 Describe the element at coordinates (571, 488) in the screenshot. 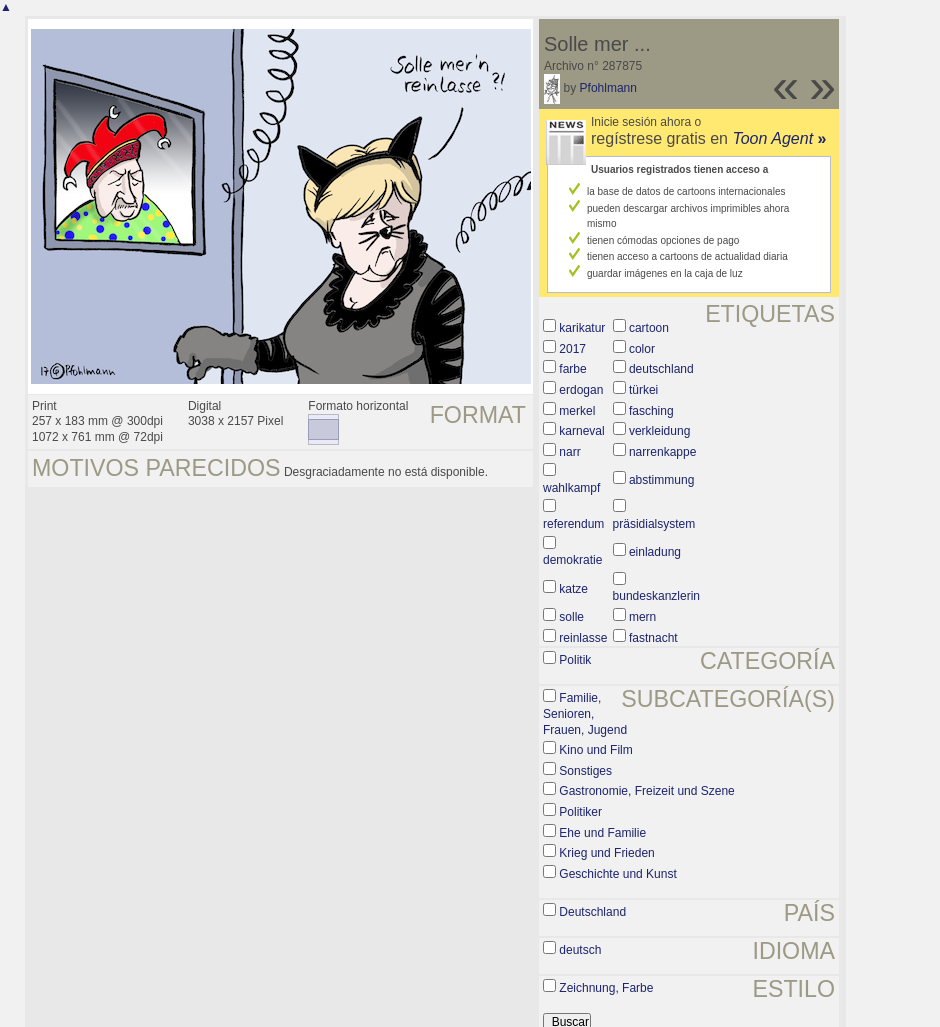

I see `wahlkampf` at that location.